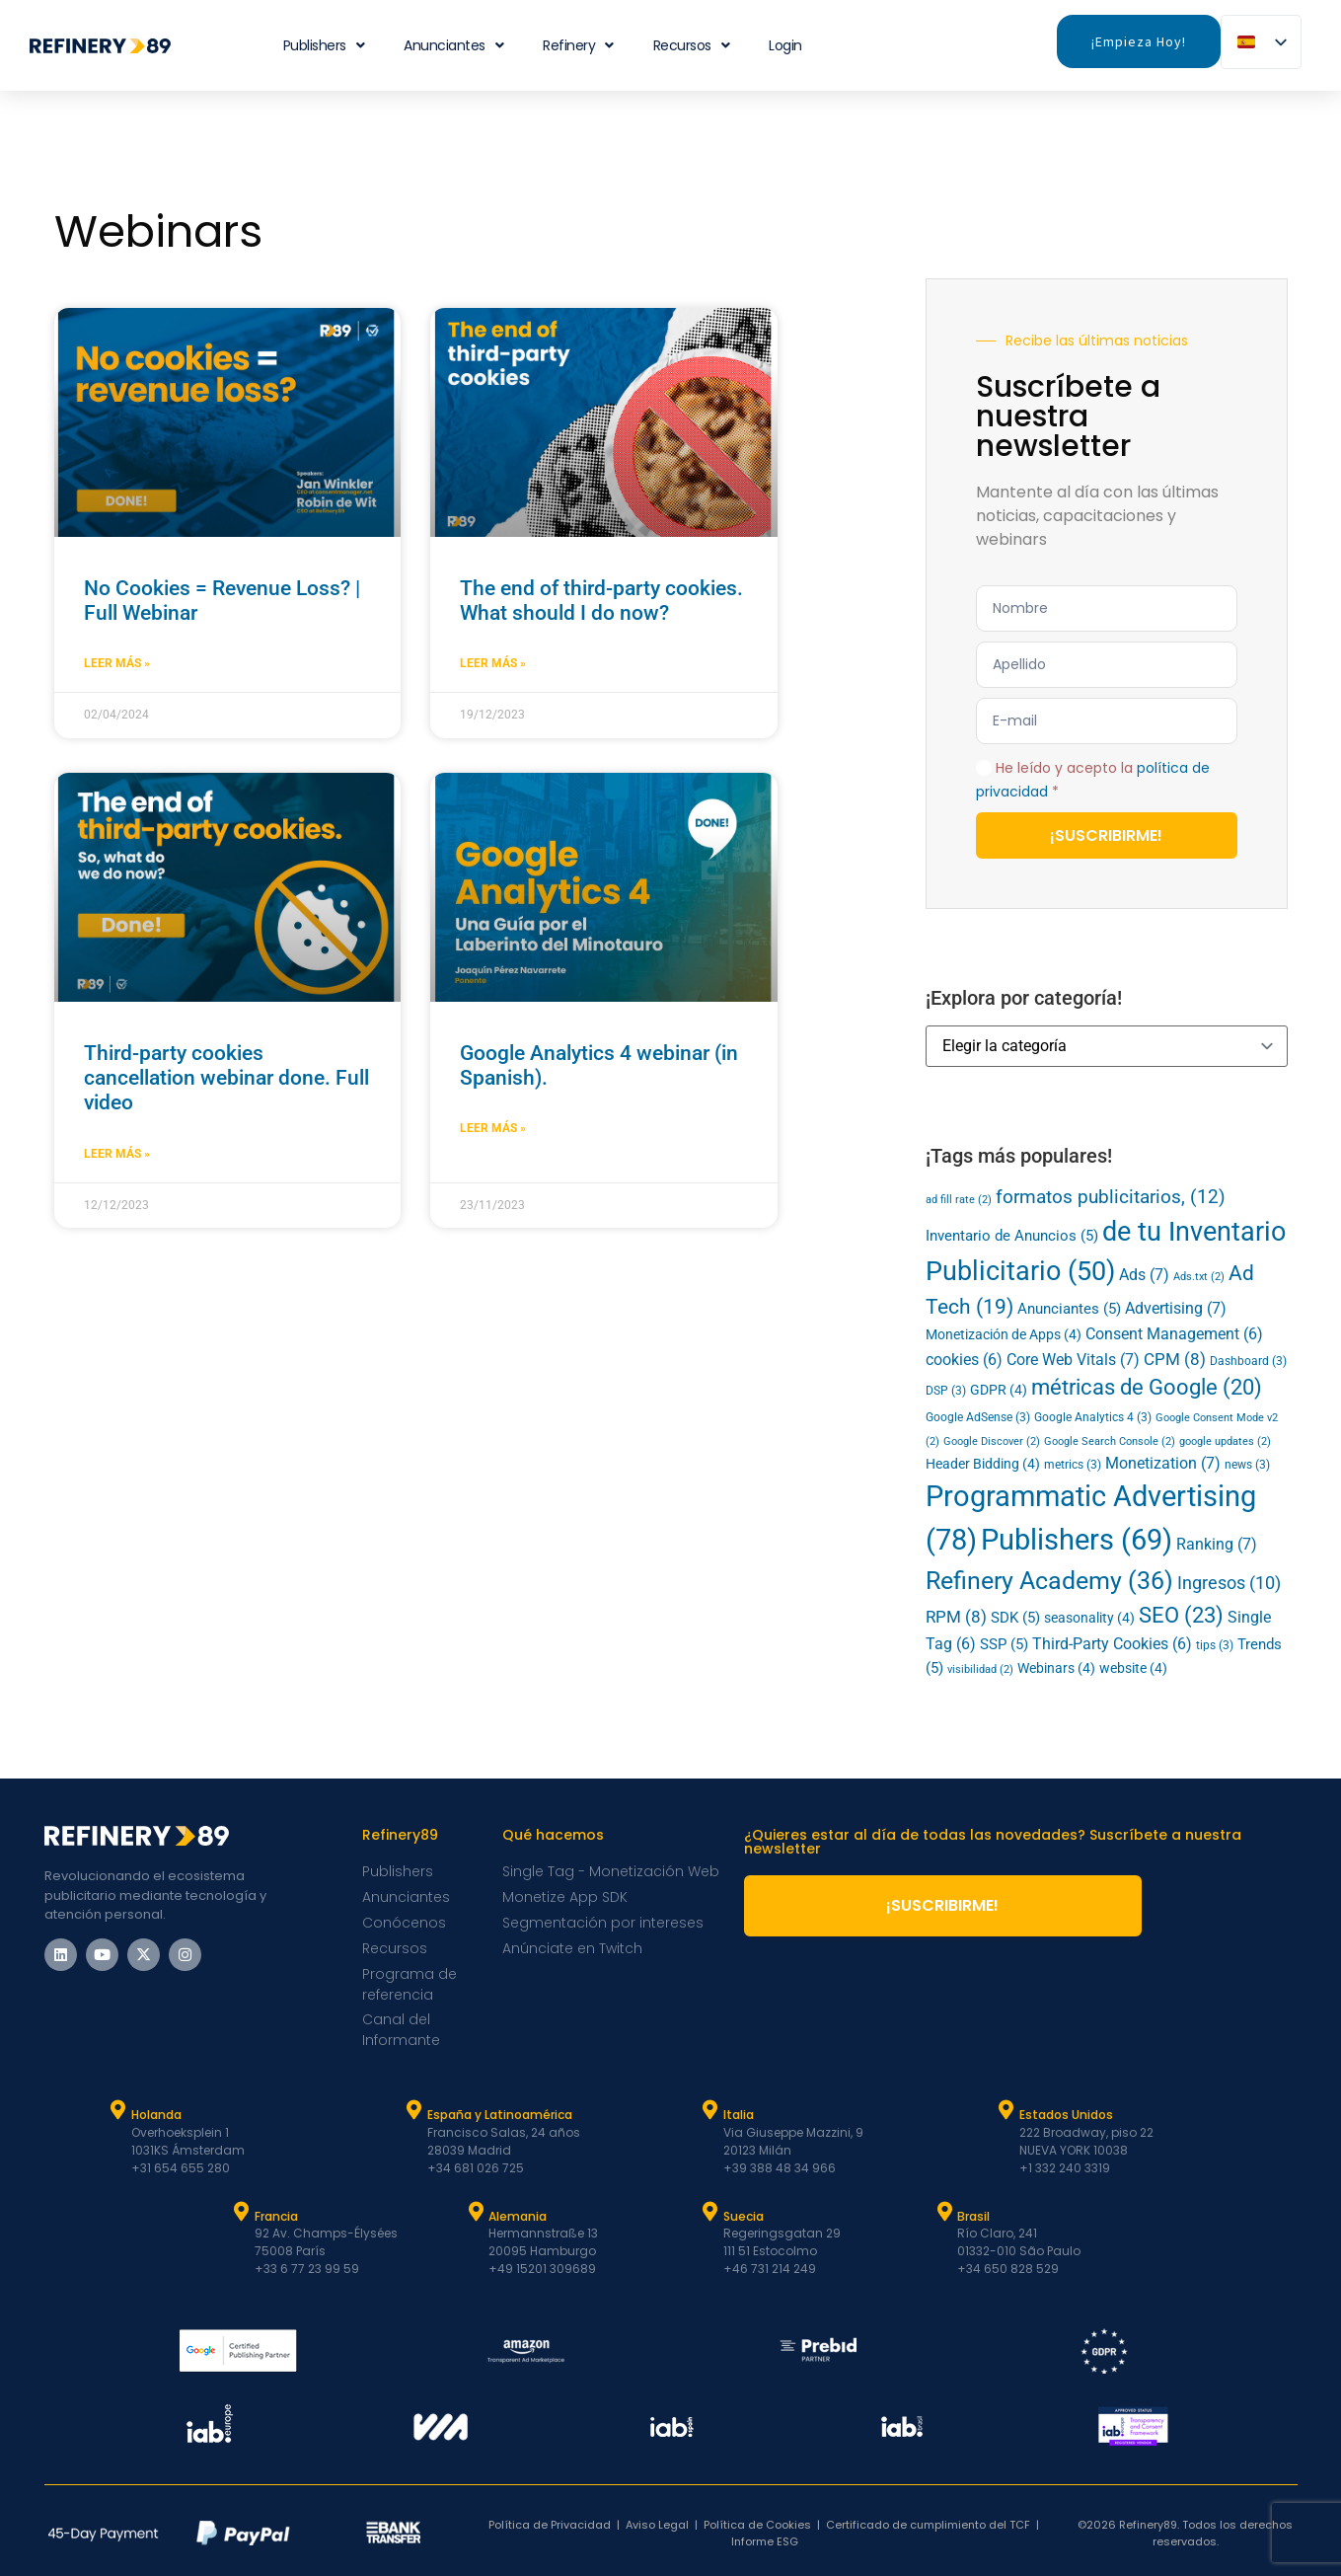 This screenshot has height=2576, width=1341. I want to click on website [website (4 elementos)], so click(1133, 1668).